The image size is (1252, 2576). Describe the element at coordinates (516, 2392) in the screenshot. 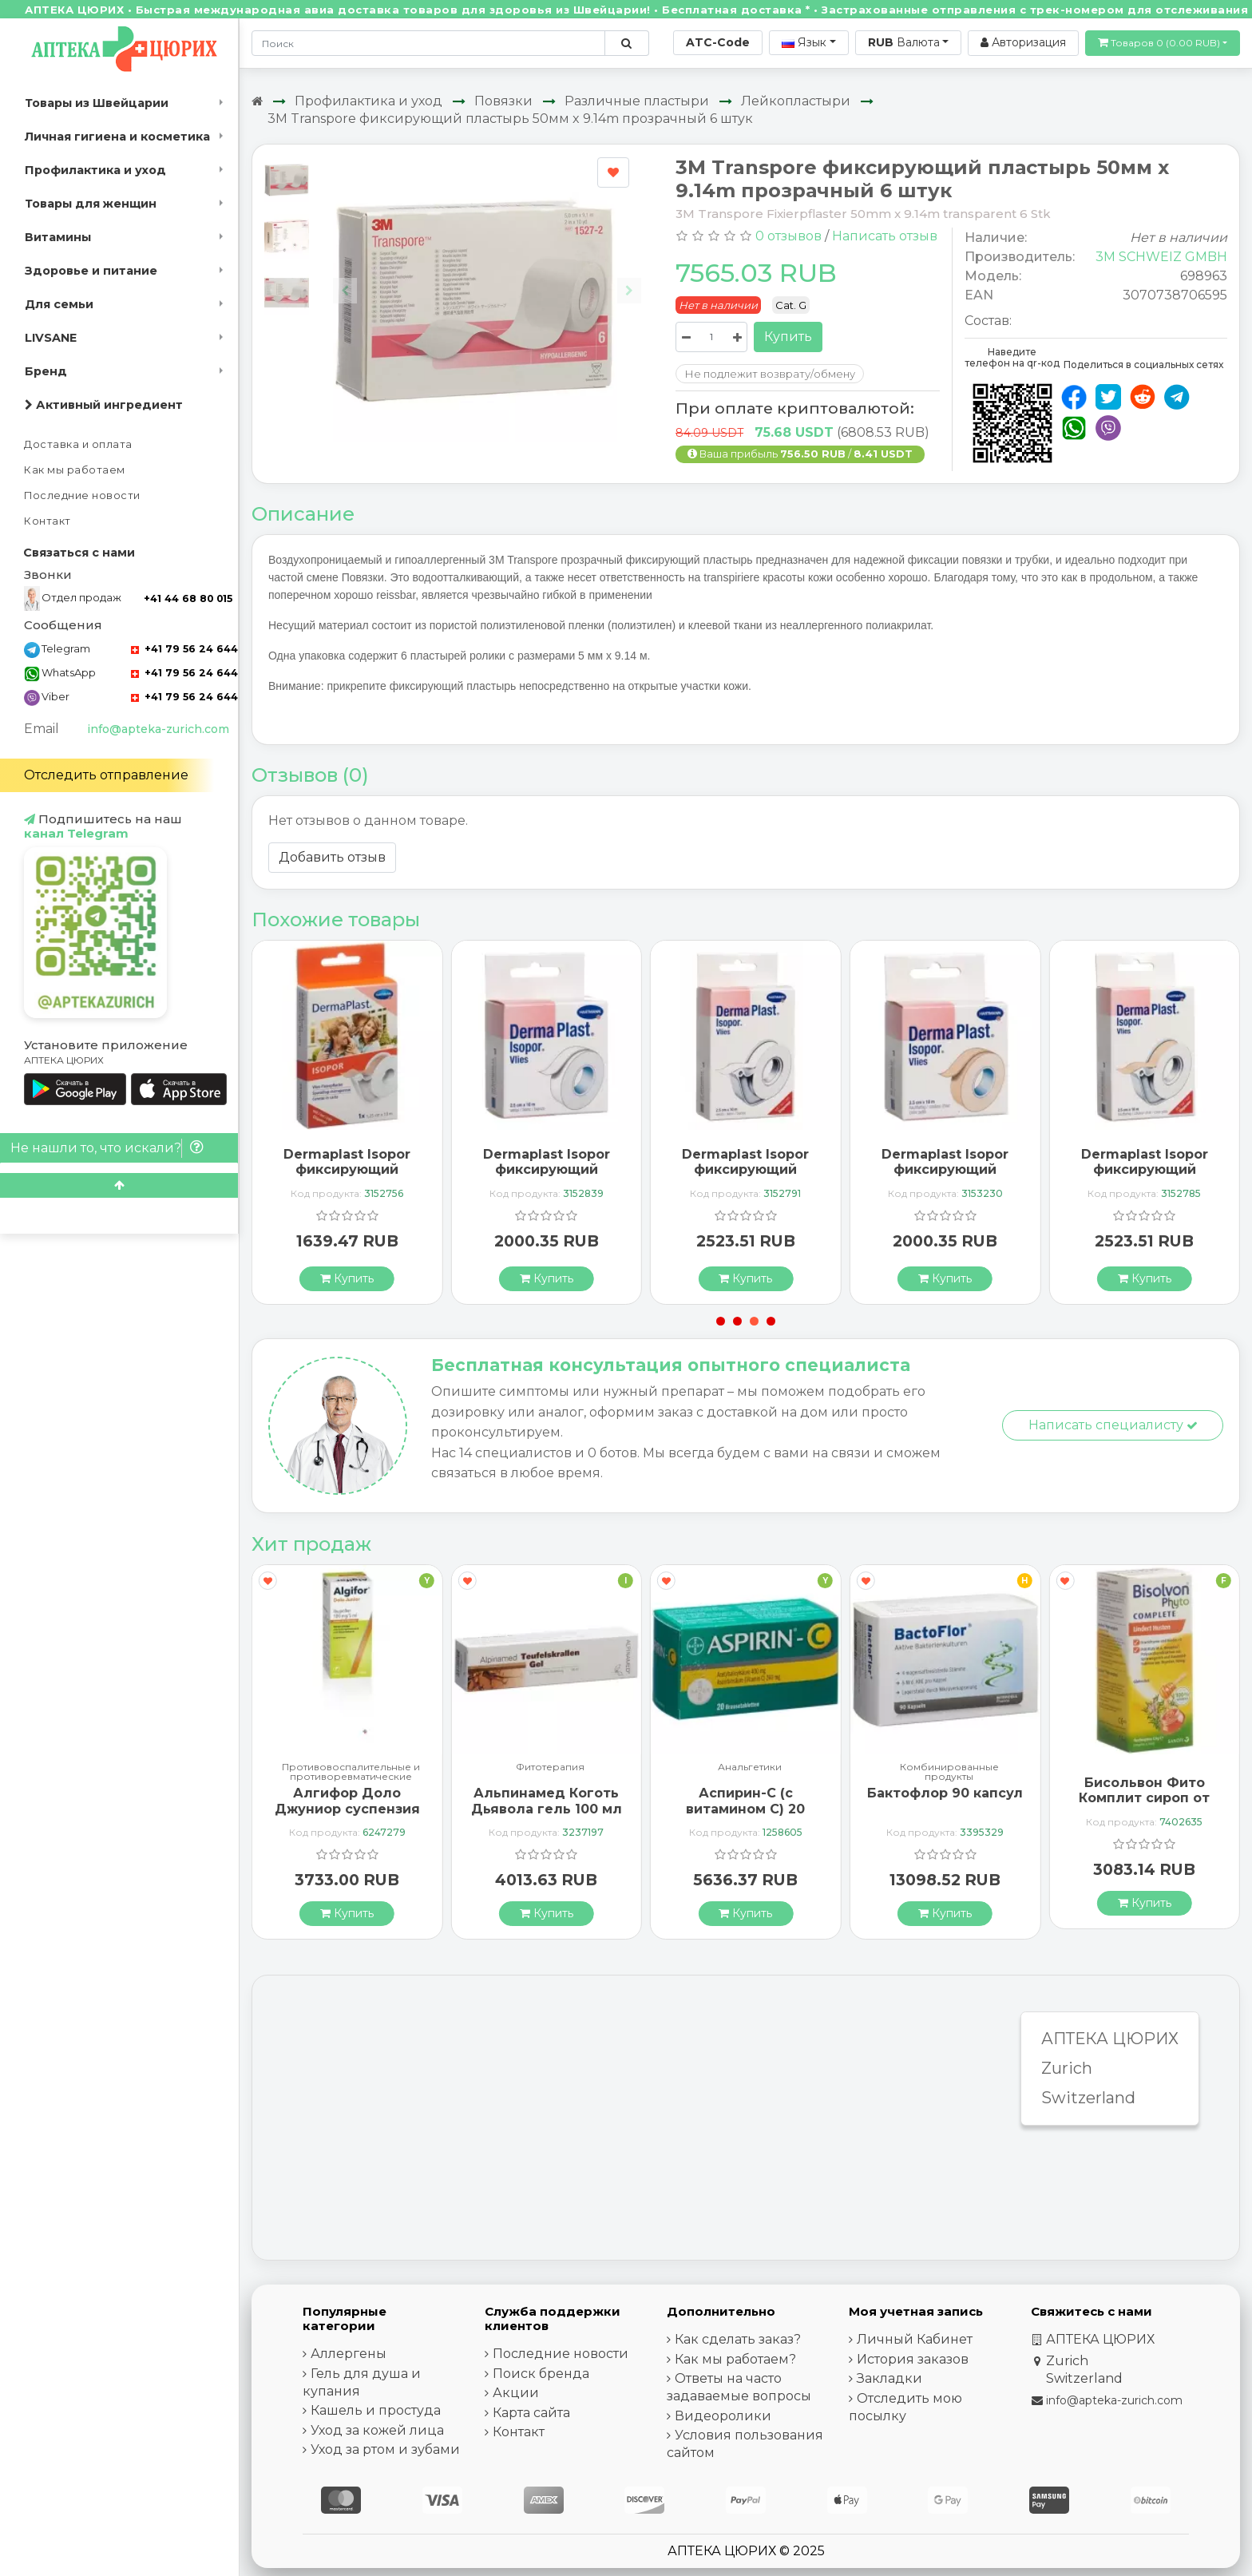

I see `Акции` at that location.